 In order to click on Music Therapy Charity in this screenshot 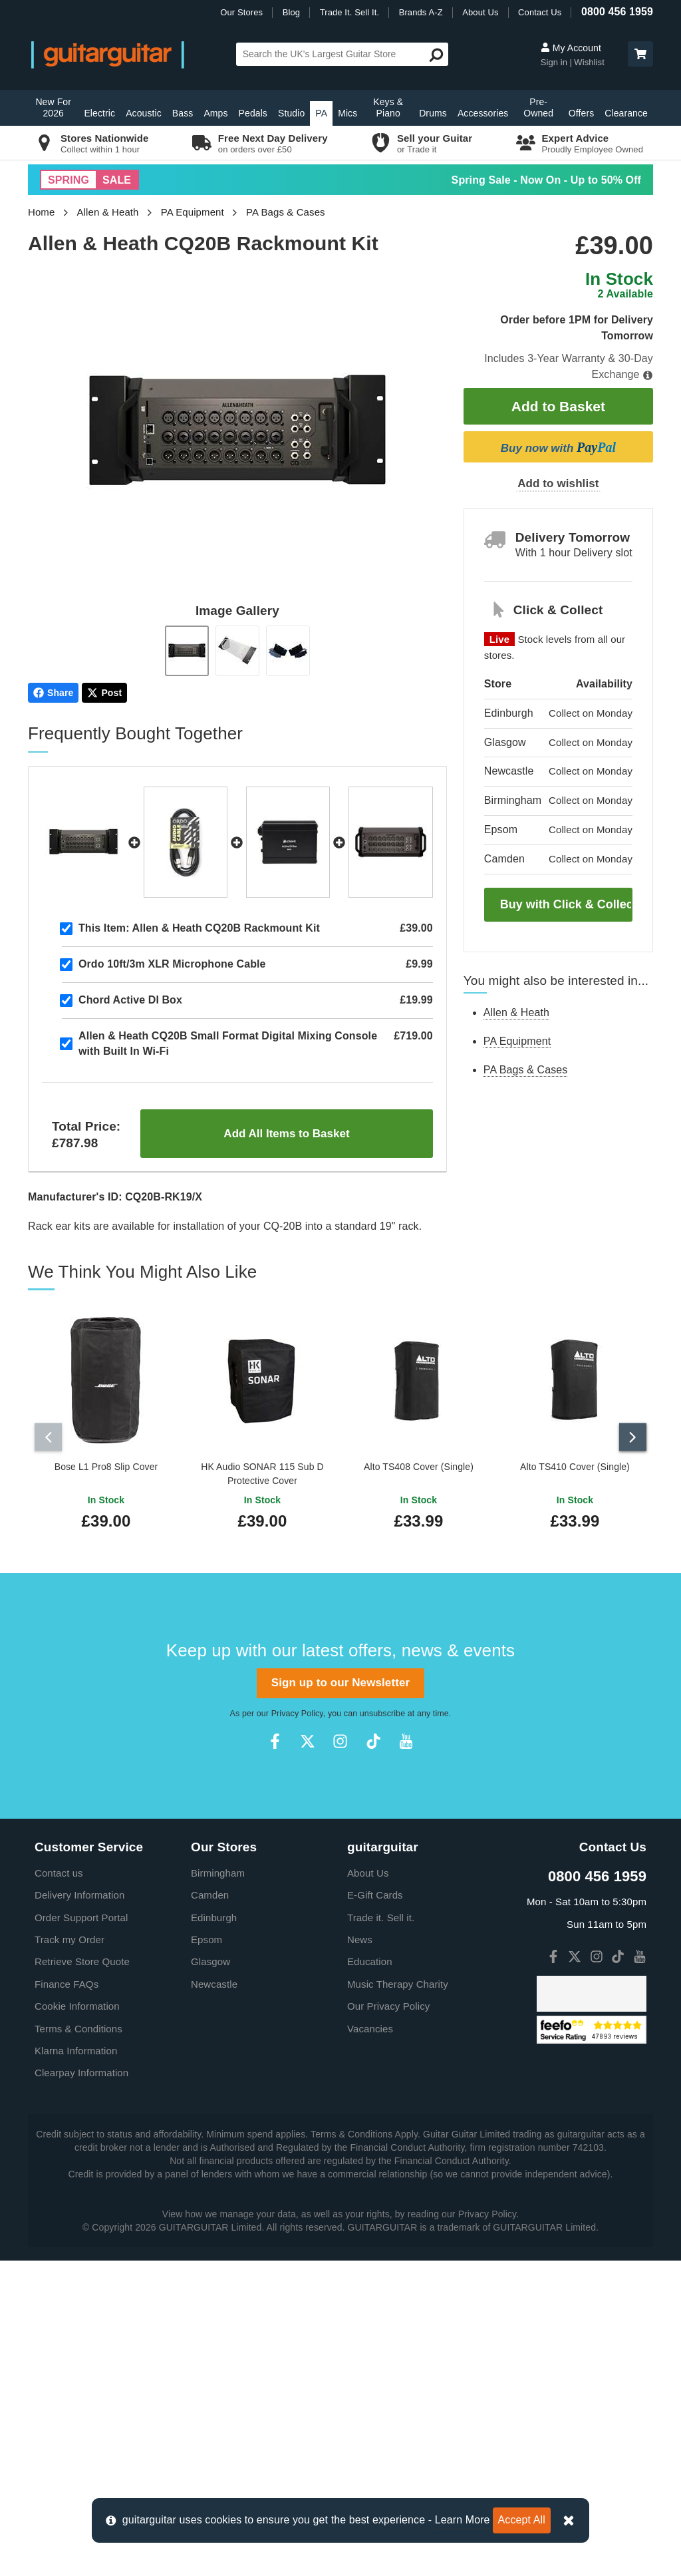, I will do `click(397, 2299)`.